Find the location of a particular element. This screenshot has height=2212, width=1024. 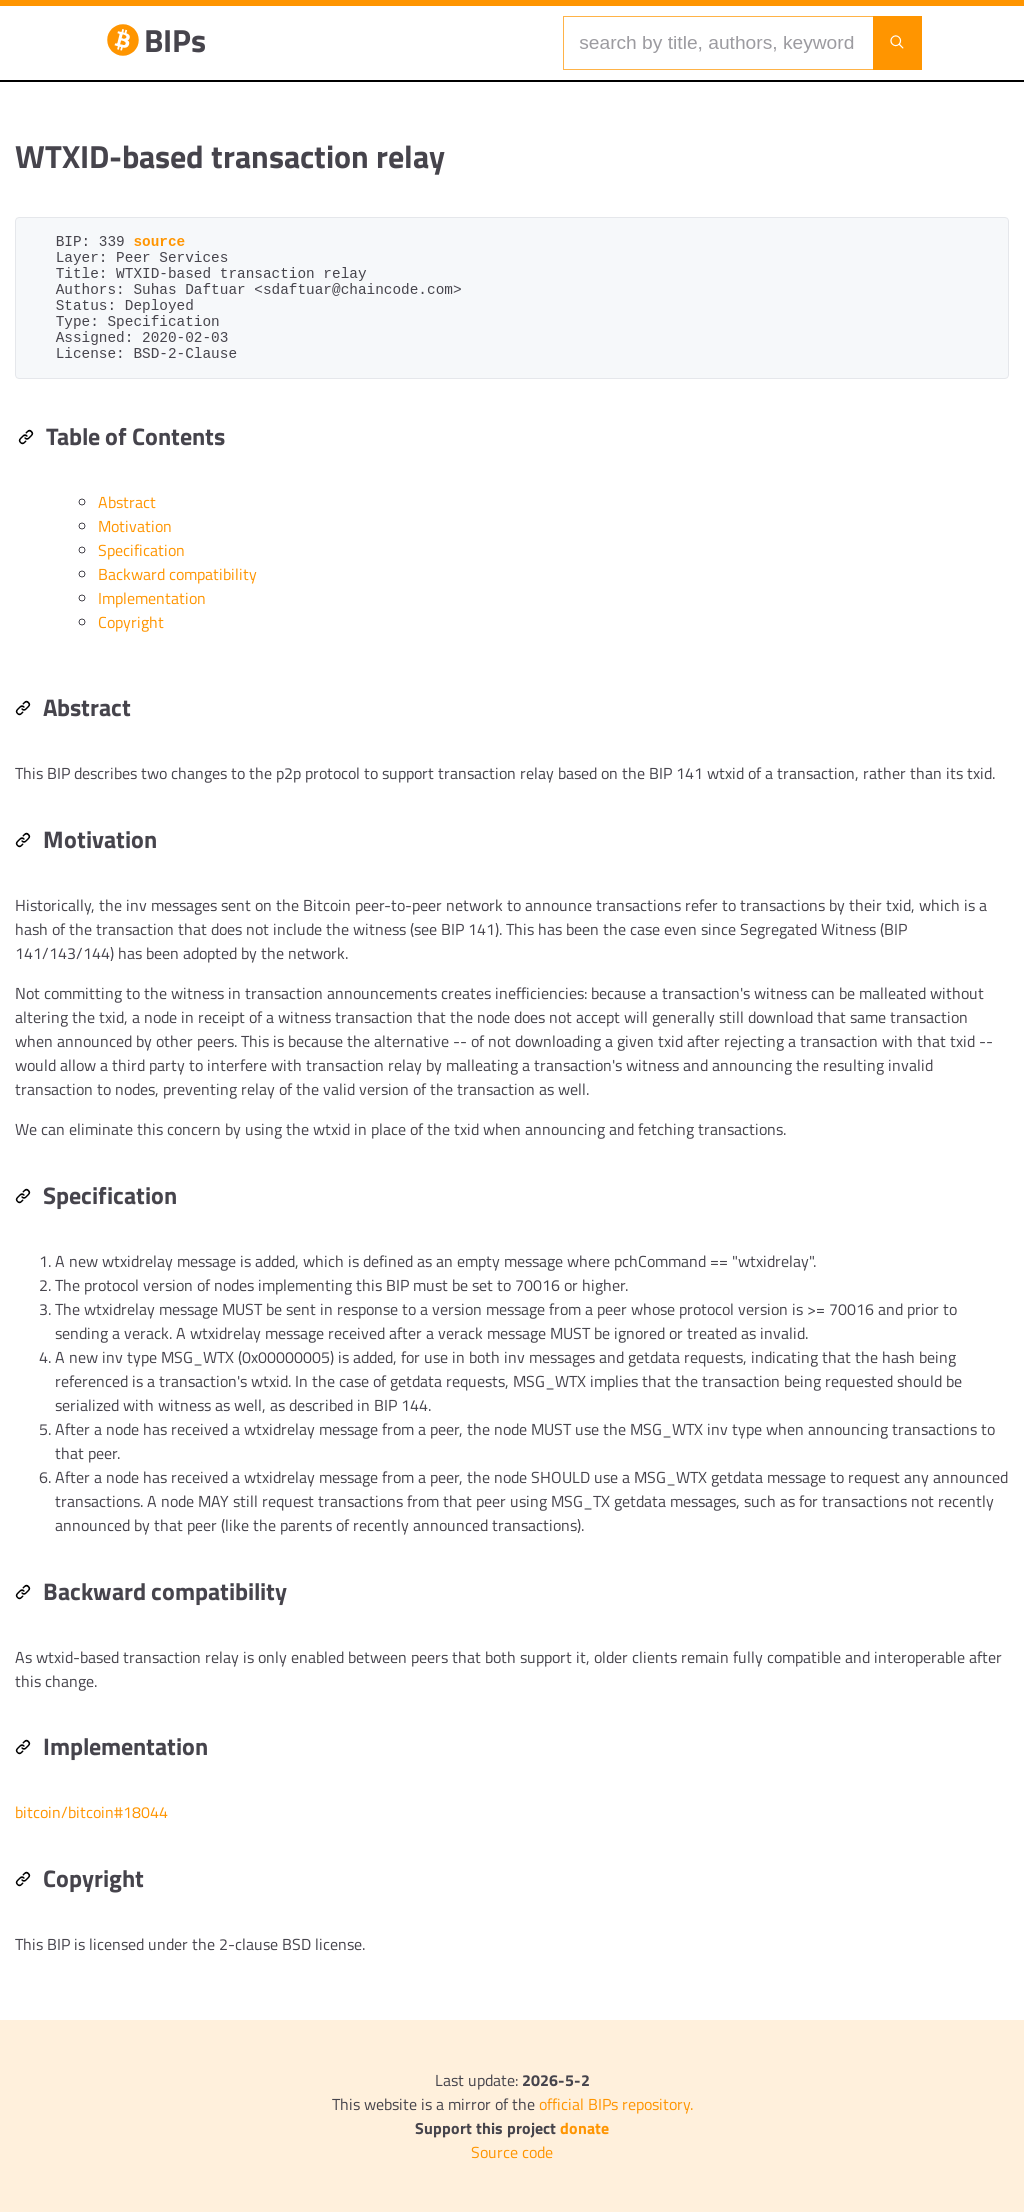

[Permalink: Copyright] is located at coordinates (23, 1881).